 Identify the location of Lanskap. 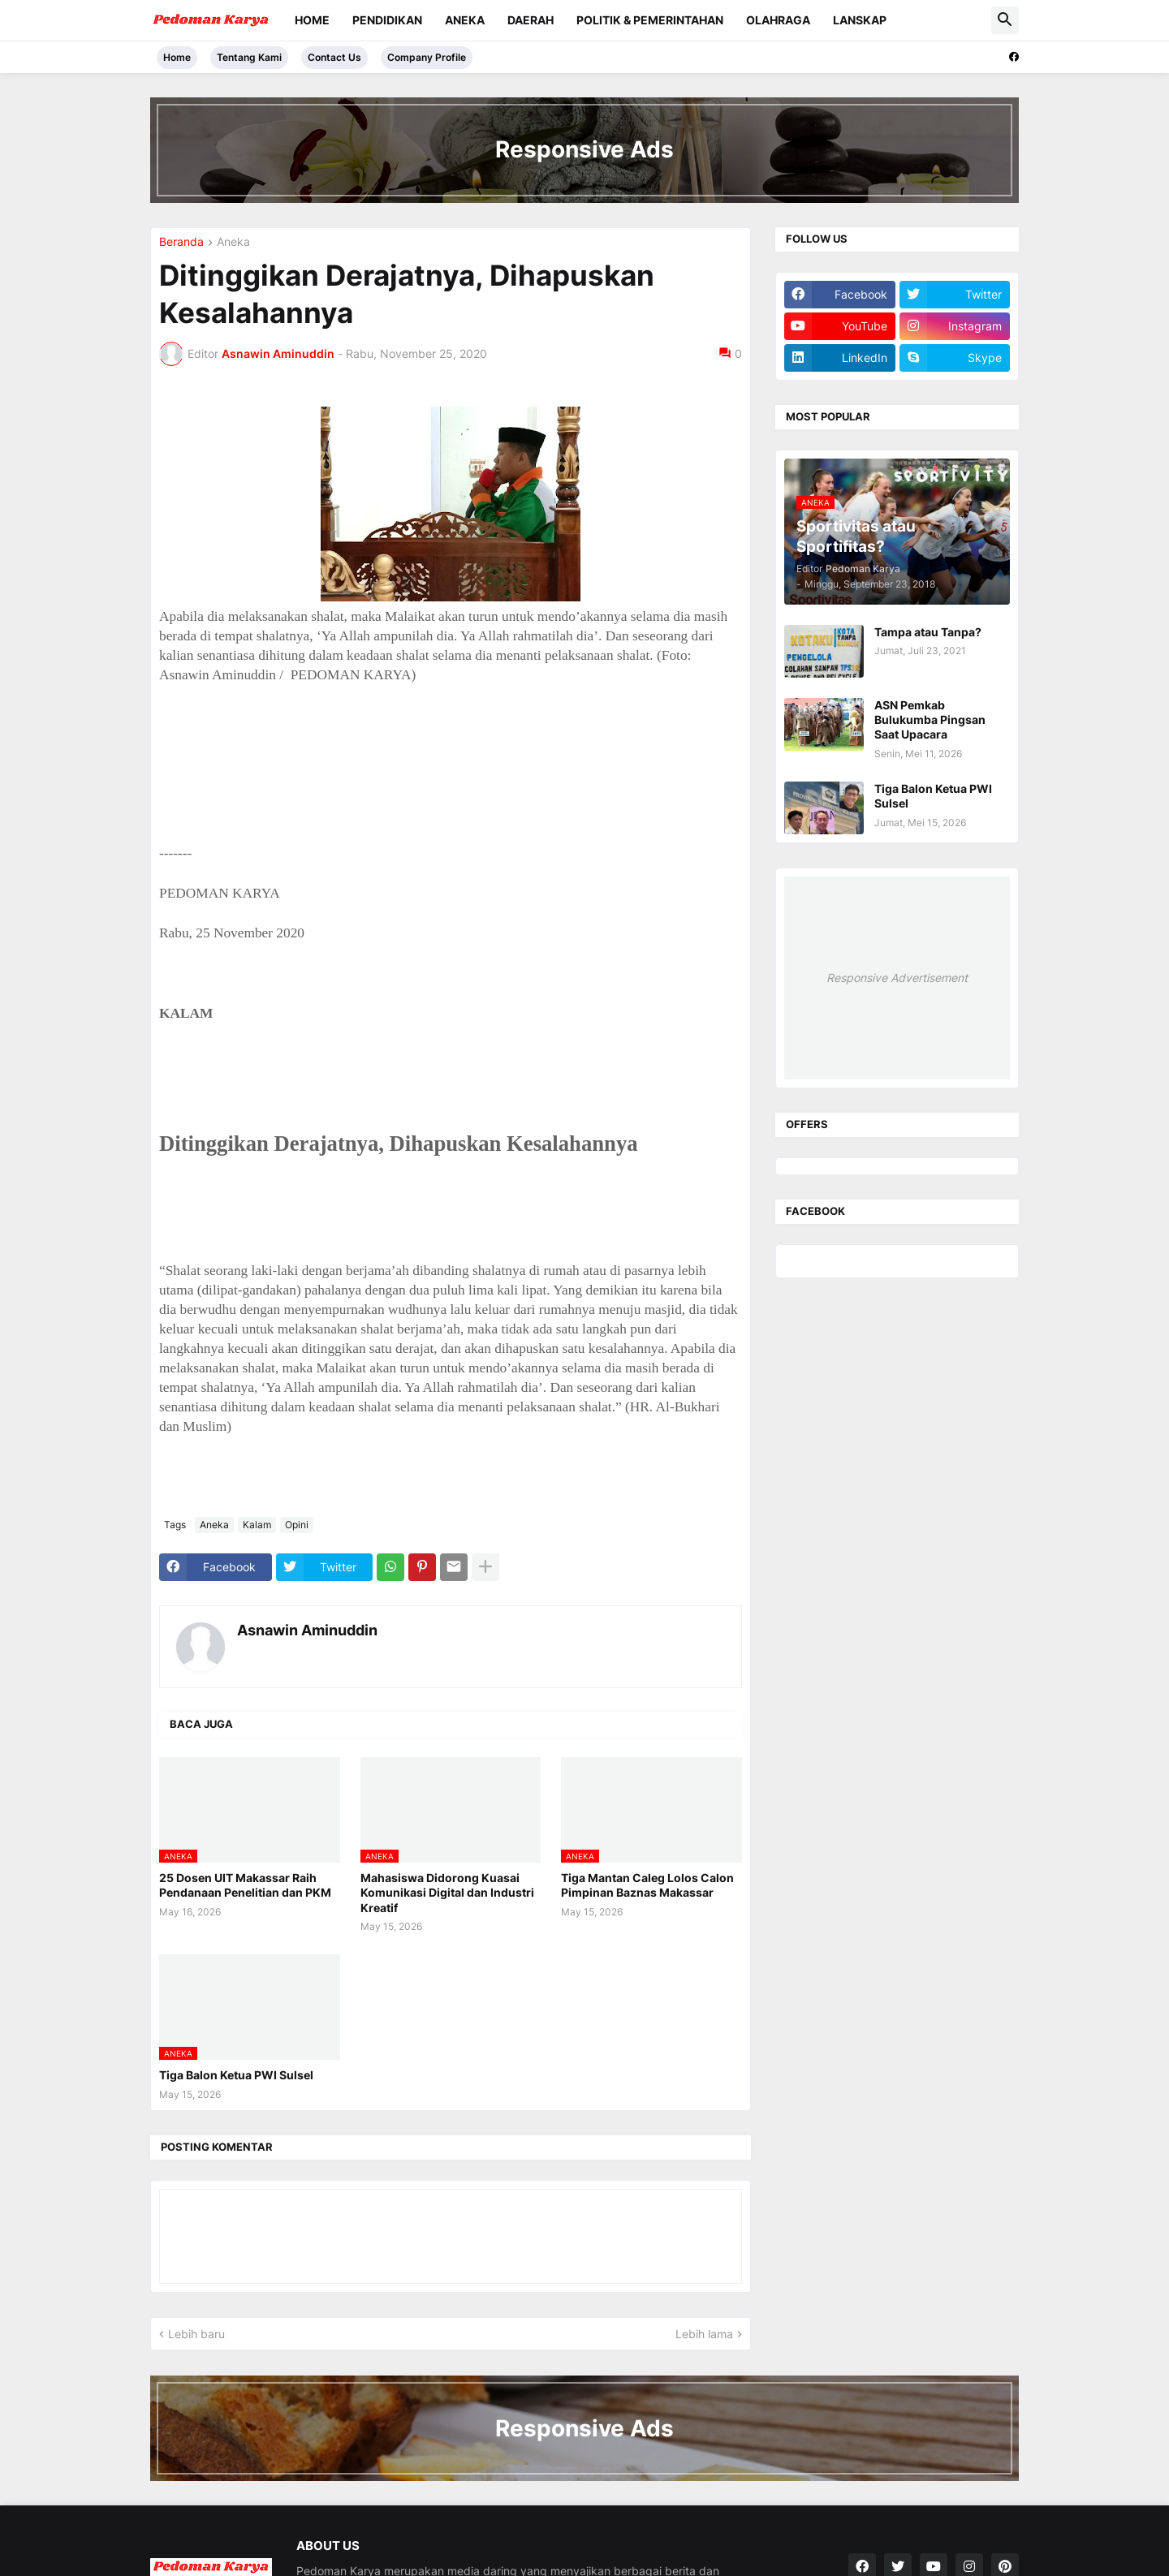
(859, 20).